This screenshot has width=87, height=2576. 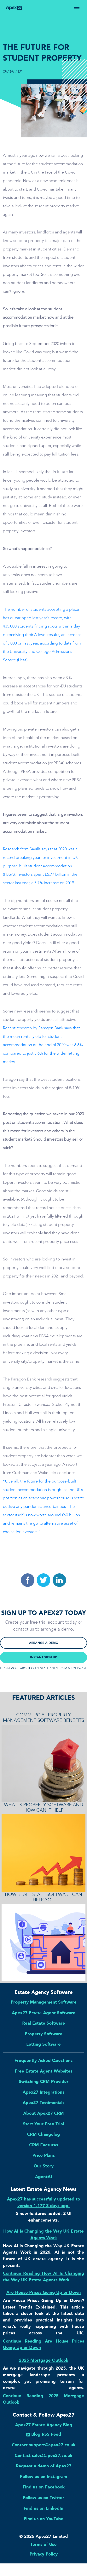 What do you see at coordinates (43, 1657) in the screenshot?
I see `INSTANT SIGN UP [button]` at bounding box center [43, 1657].